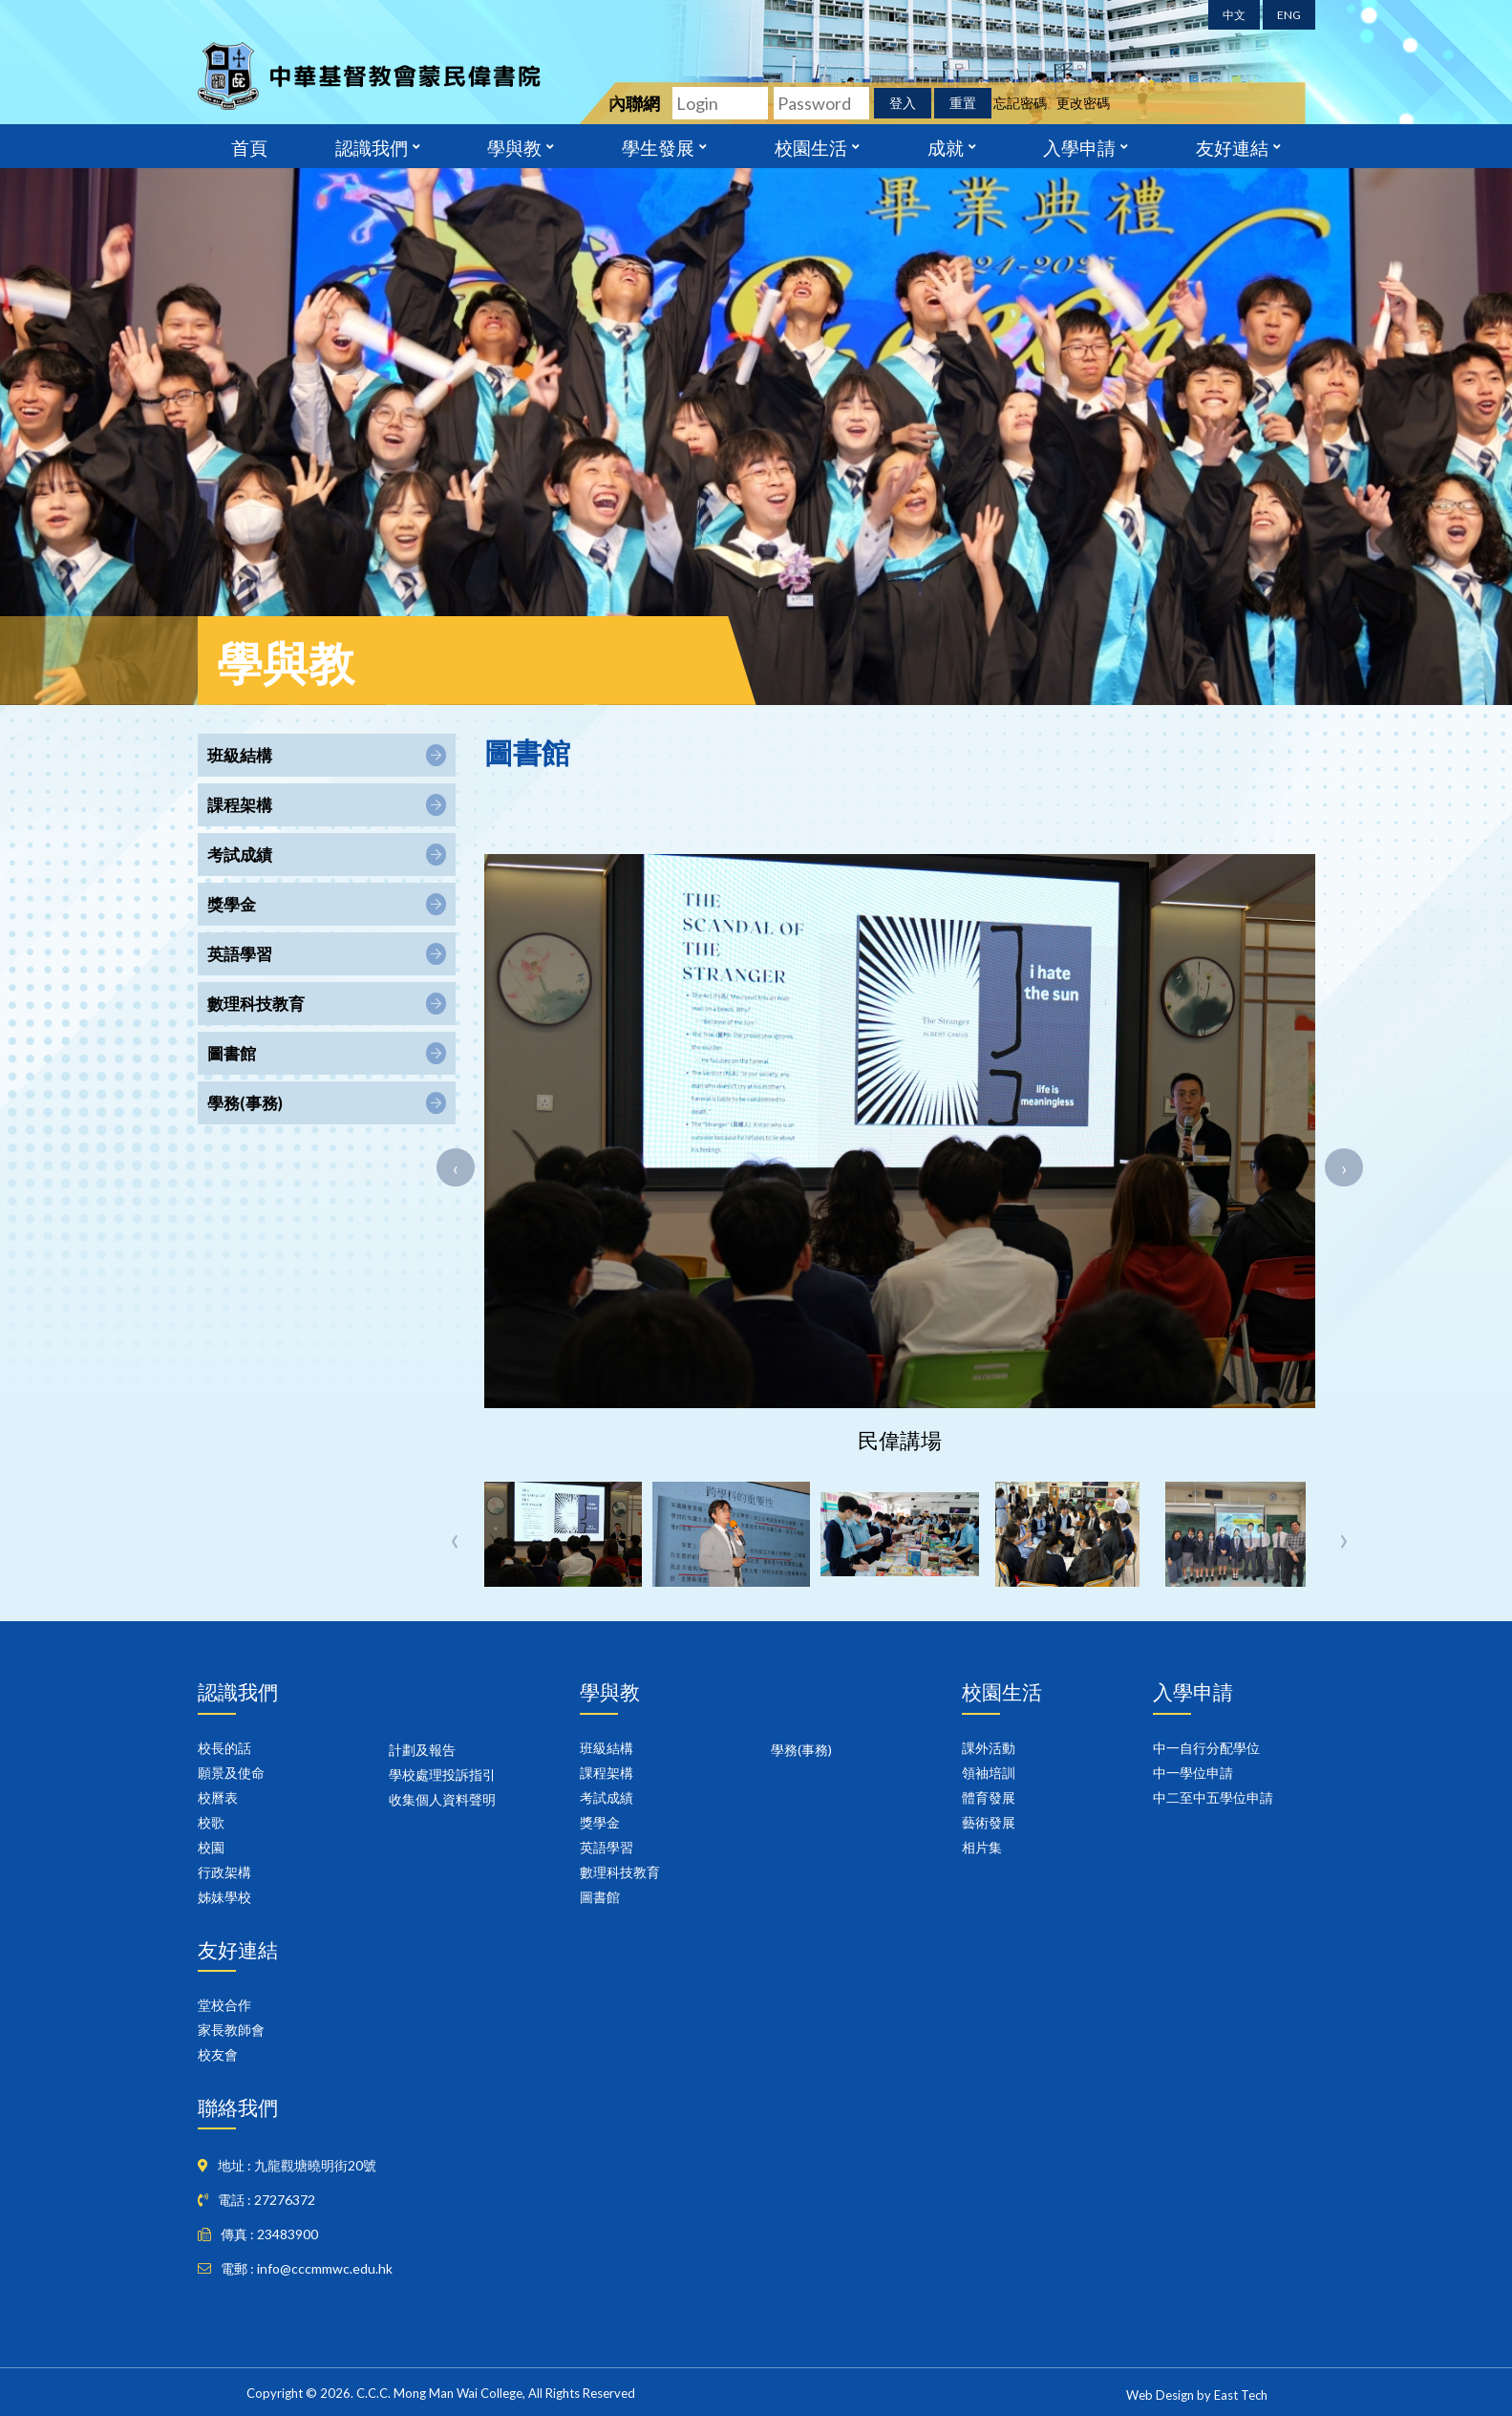 The width and height of the screenshot is (1512, 2416). Describe the element at coordinates (218, 1797) in the screenshot. I see `校曆表` at that location.